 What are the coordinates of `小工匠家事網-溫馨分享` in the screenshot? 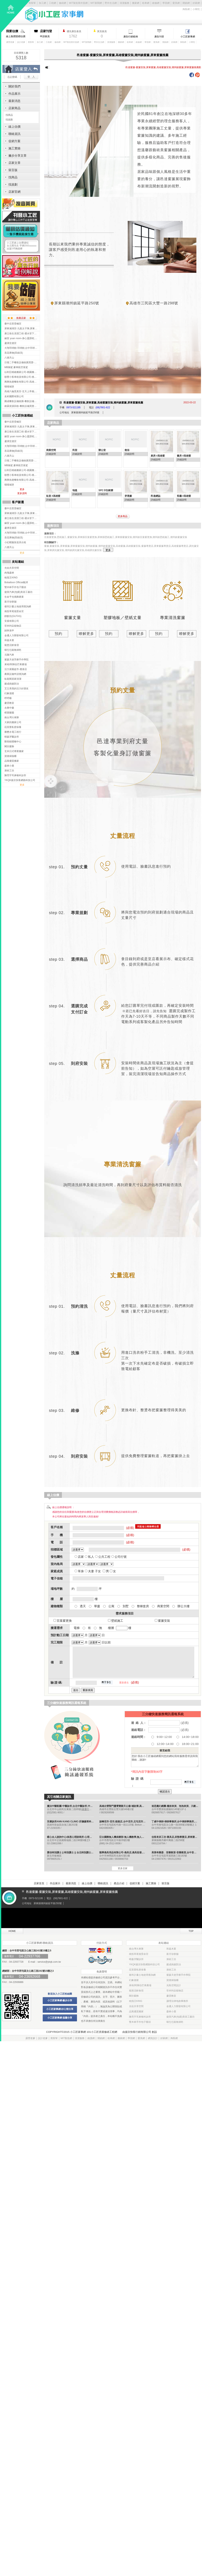 It's located at (59, 2017).